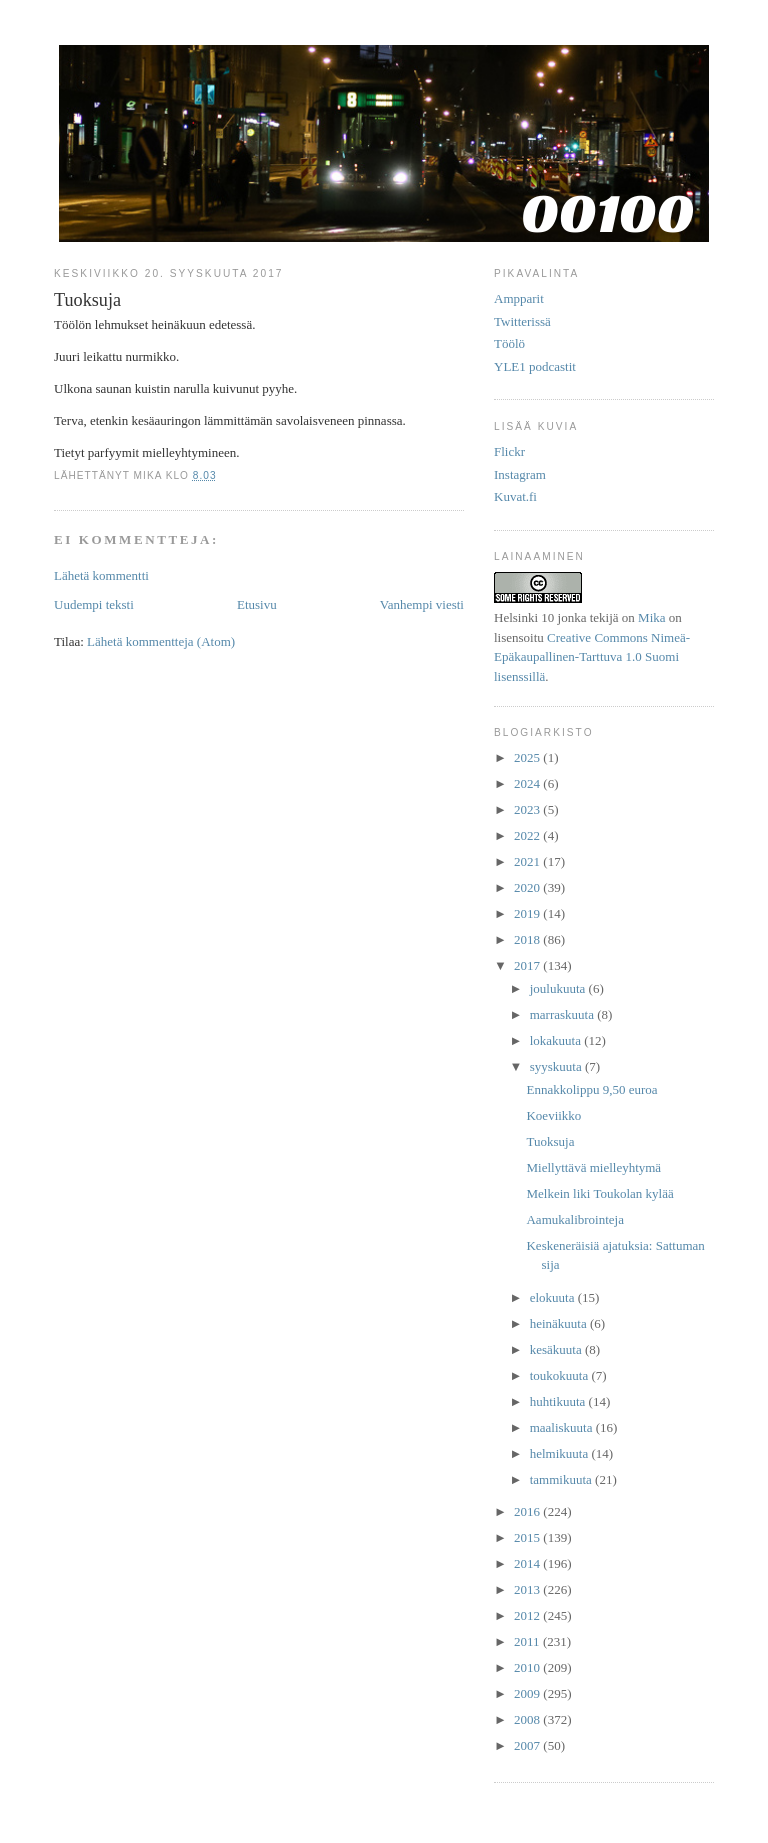 Image resolution: width=768 pixels, height=1843 pixels. Describe the element at coordinates (528, 965) in the screenshot. I see `2017` at that location.